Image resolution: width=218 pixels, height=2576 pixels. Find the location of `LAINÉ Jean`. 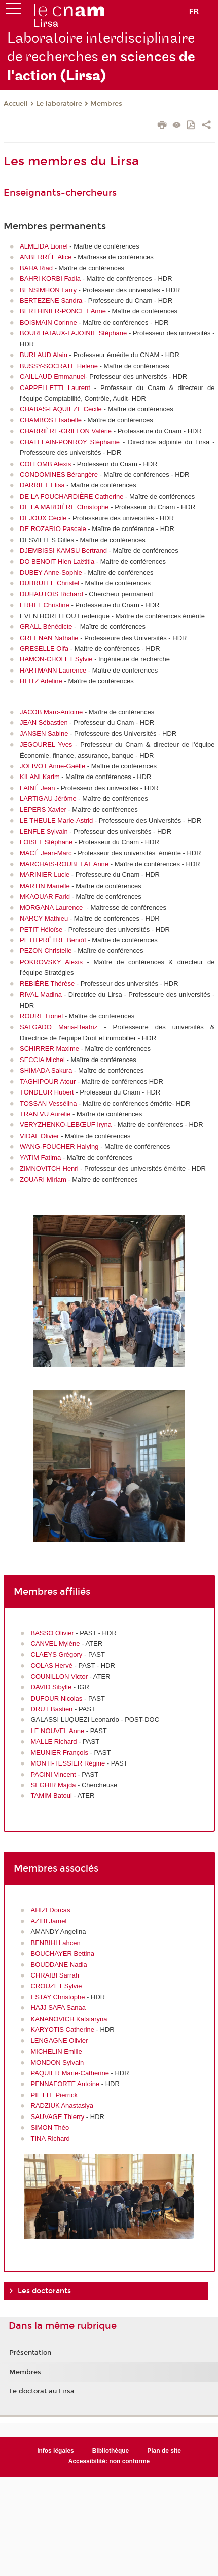

LAINÉ Jean is located at coordinates (37, 788).